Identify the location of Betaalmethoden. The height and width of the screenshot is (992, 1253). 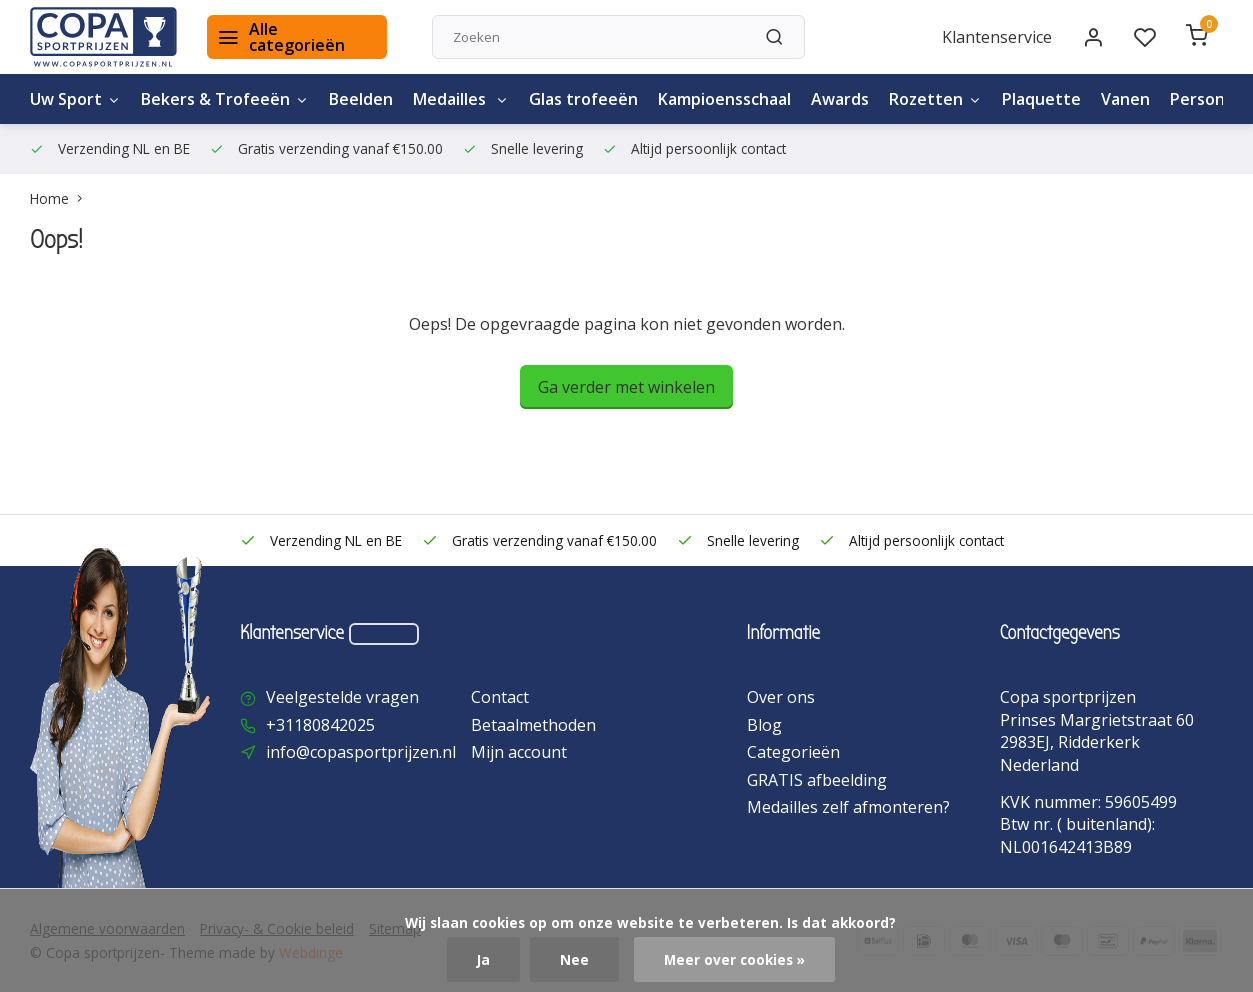
(533, 725).